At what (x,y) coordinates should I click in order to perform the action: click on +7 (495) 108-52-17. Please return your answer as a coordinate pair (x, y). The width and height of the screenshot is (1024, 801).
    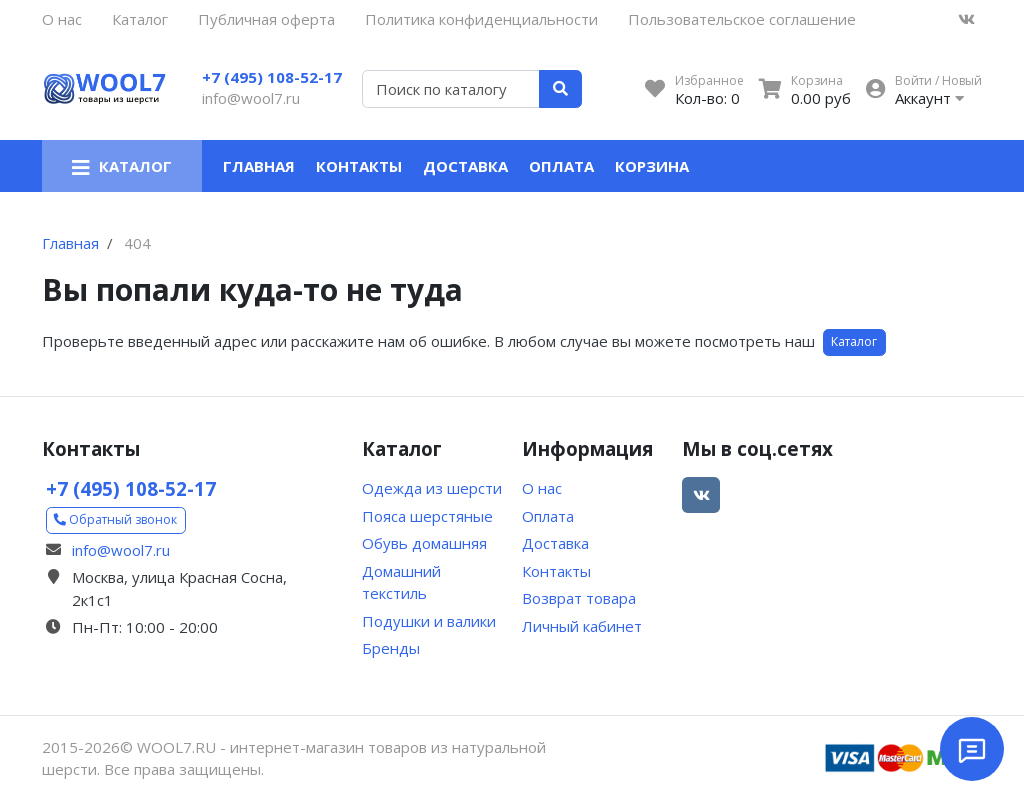
    Looking at the image, I should click on (272, 77).